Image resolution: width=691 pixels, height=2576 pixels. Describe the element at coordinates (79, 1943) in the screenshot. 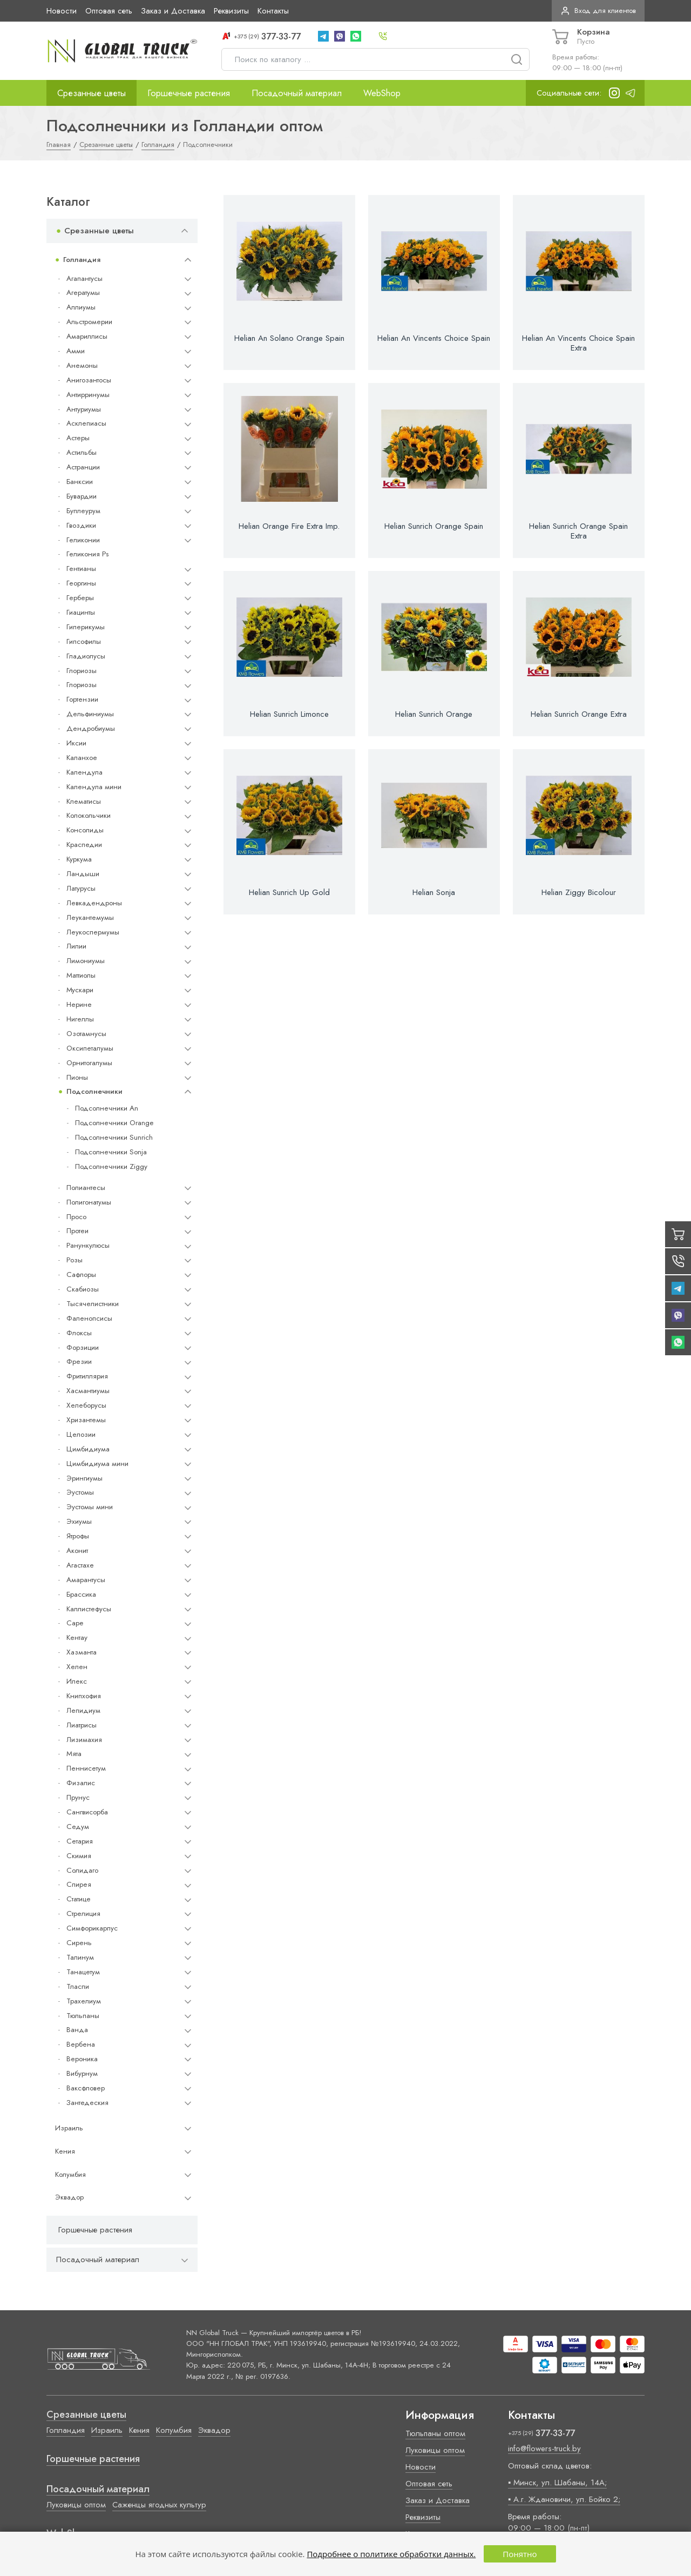

I see `Сирень` at that location.